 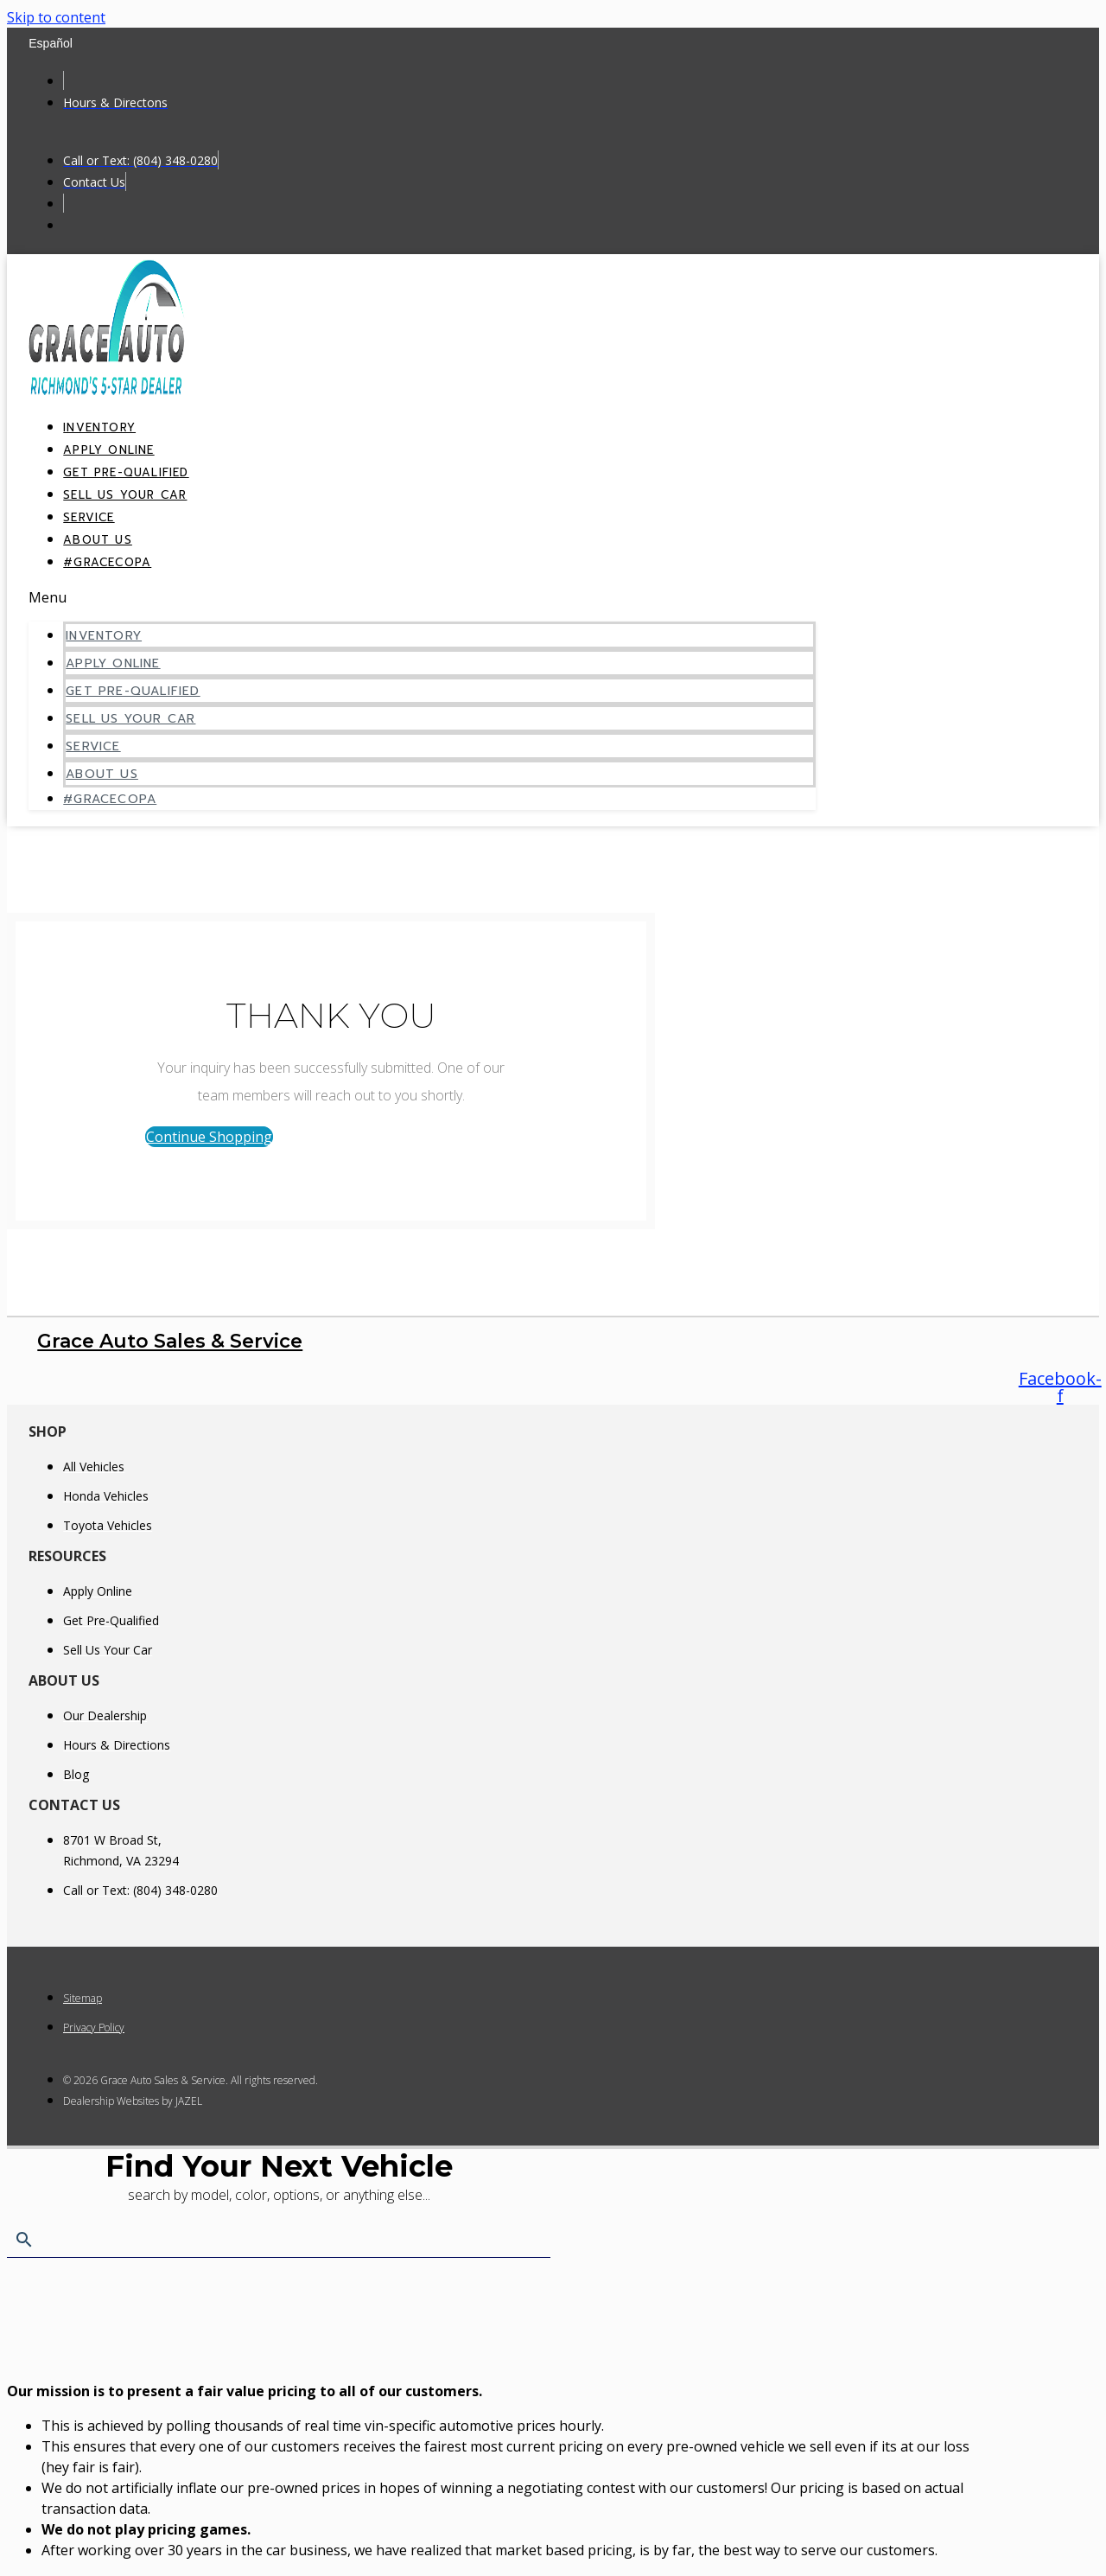 What do you see at coordinates (169, 1341) in the screenshot?
I see `Grace Auto Sales & Service` at bounding box center [169, 1341].